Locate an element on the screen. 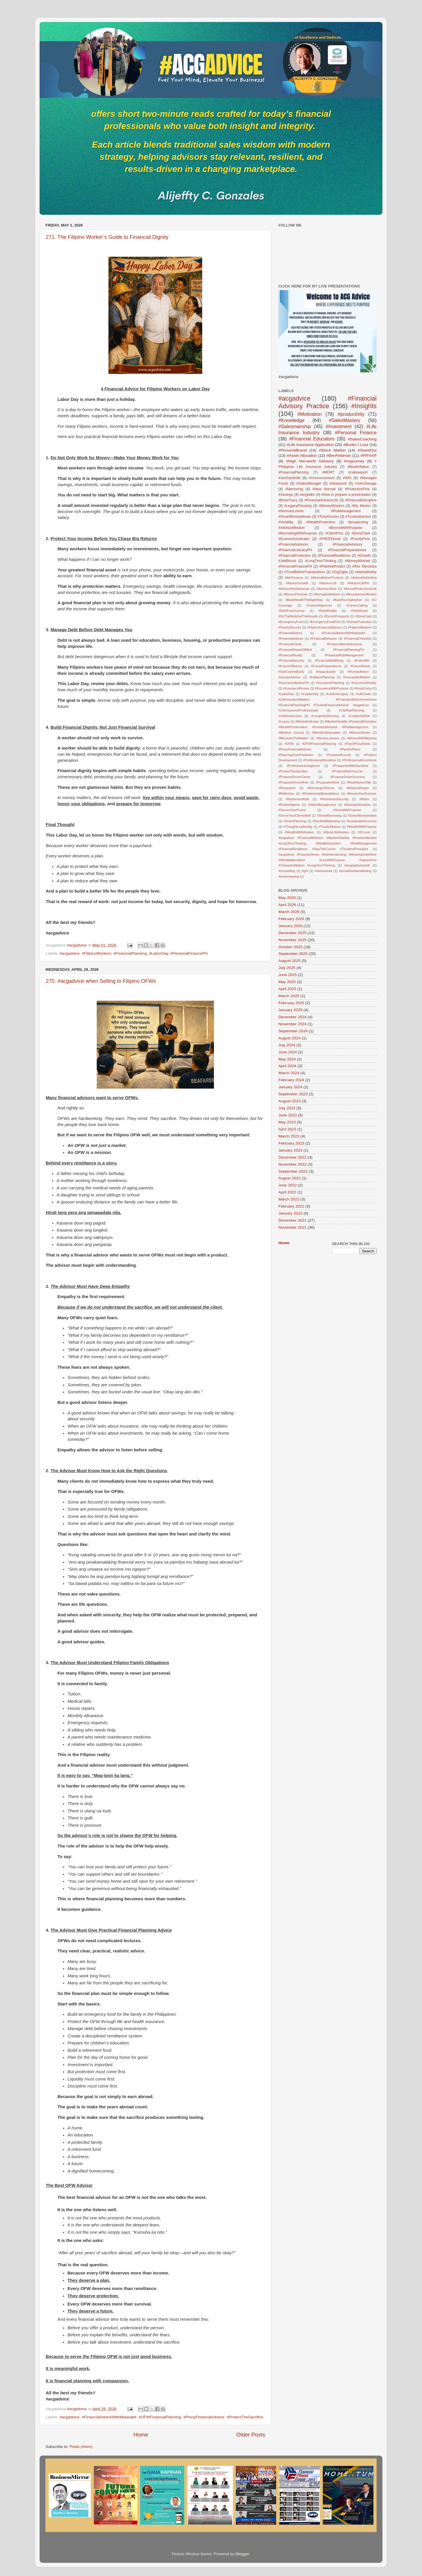  #PurposeDrivenWork is located at coordinates (293, 782).